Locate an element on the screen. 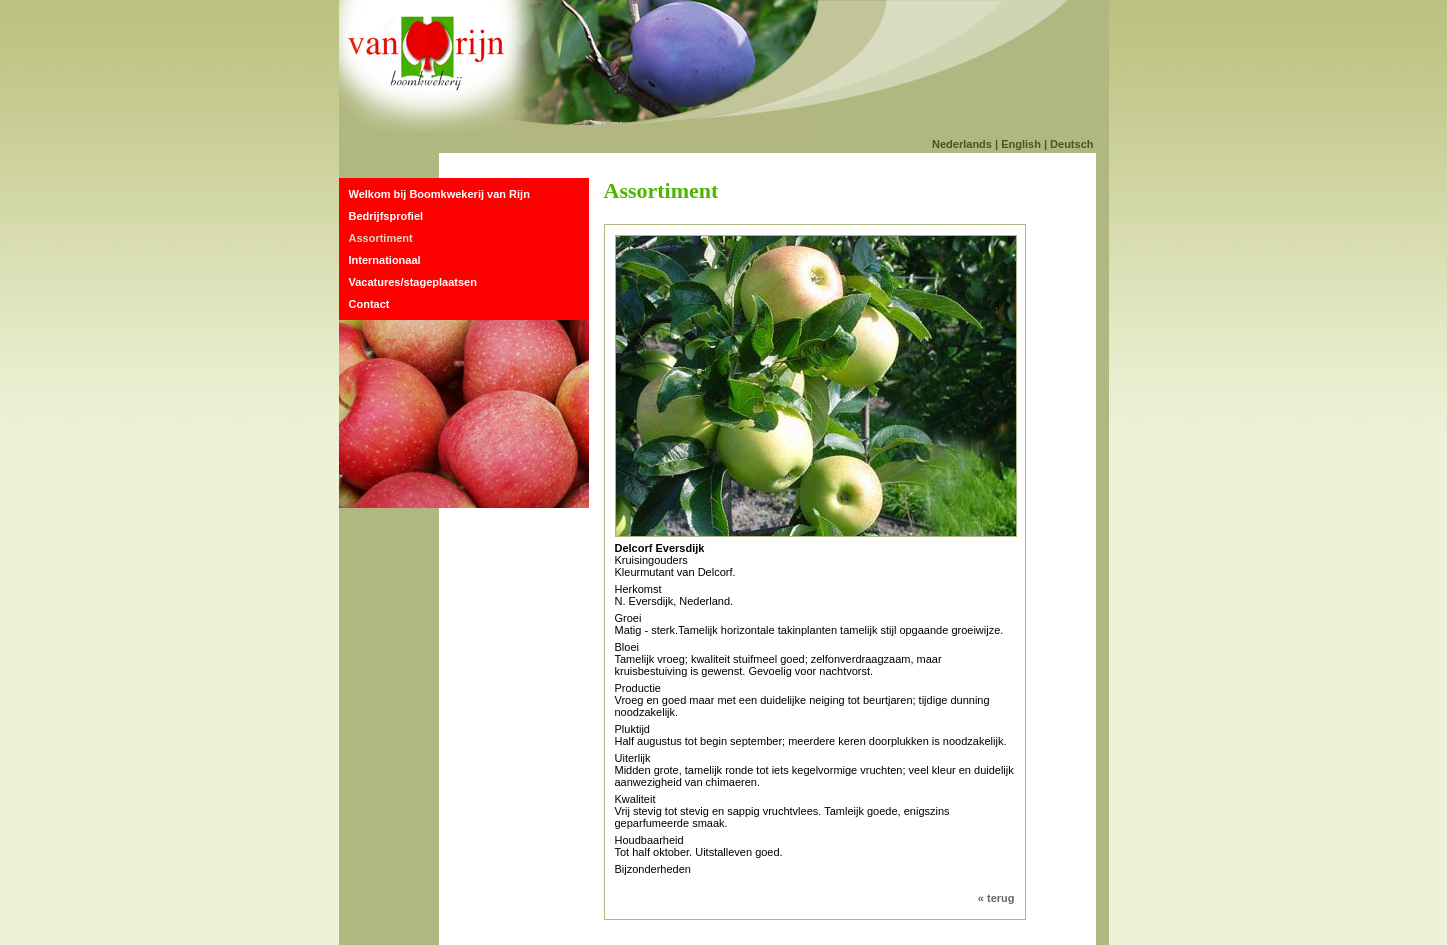 This screenshot has width=1447, height=945. Vacatures/stageplaatsen is located at coordinates (413, 282).